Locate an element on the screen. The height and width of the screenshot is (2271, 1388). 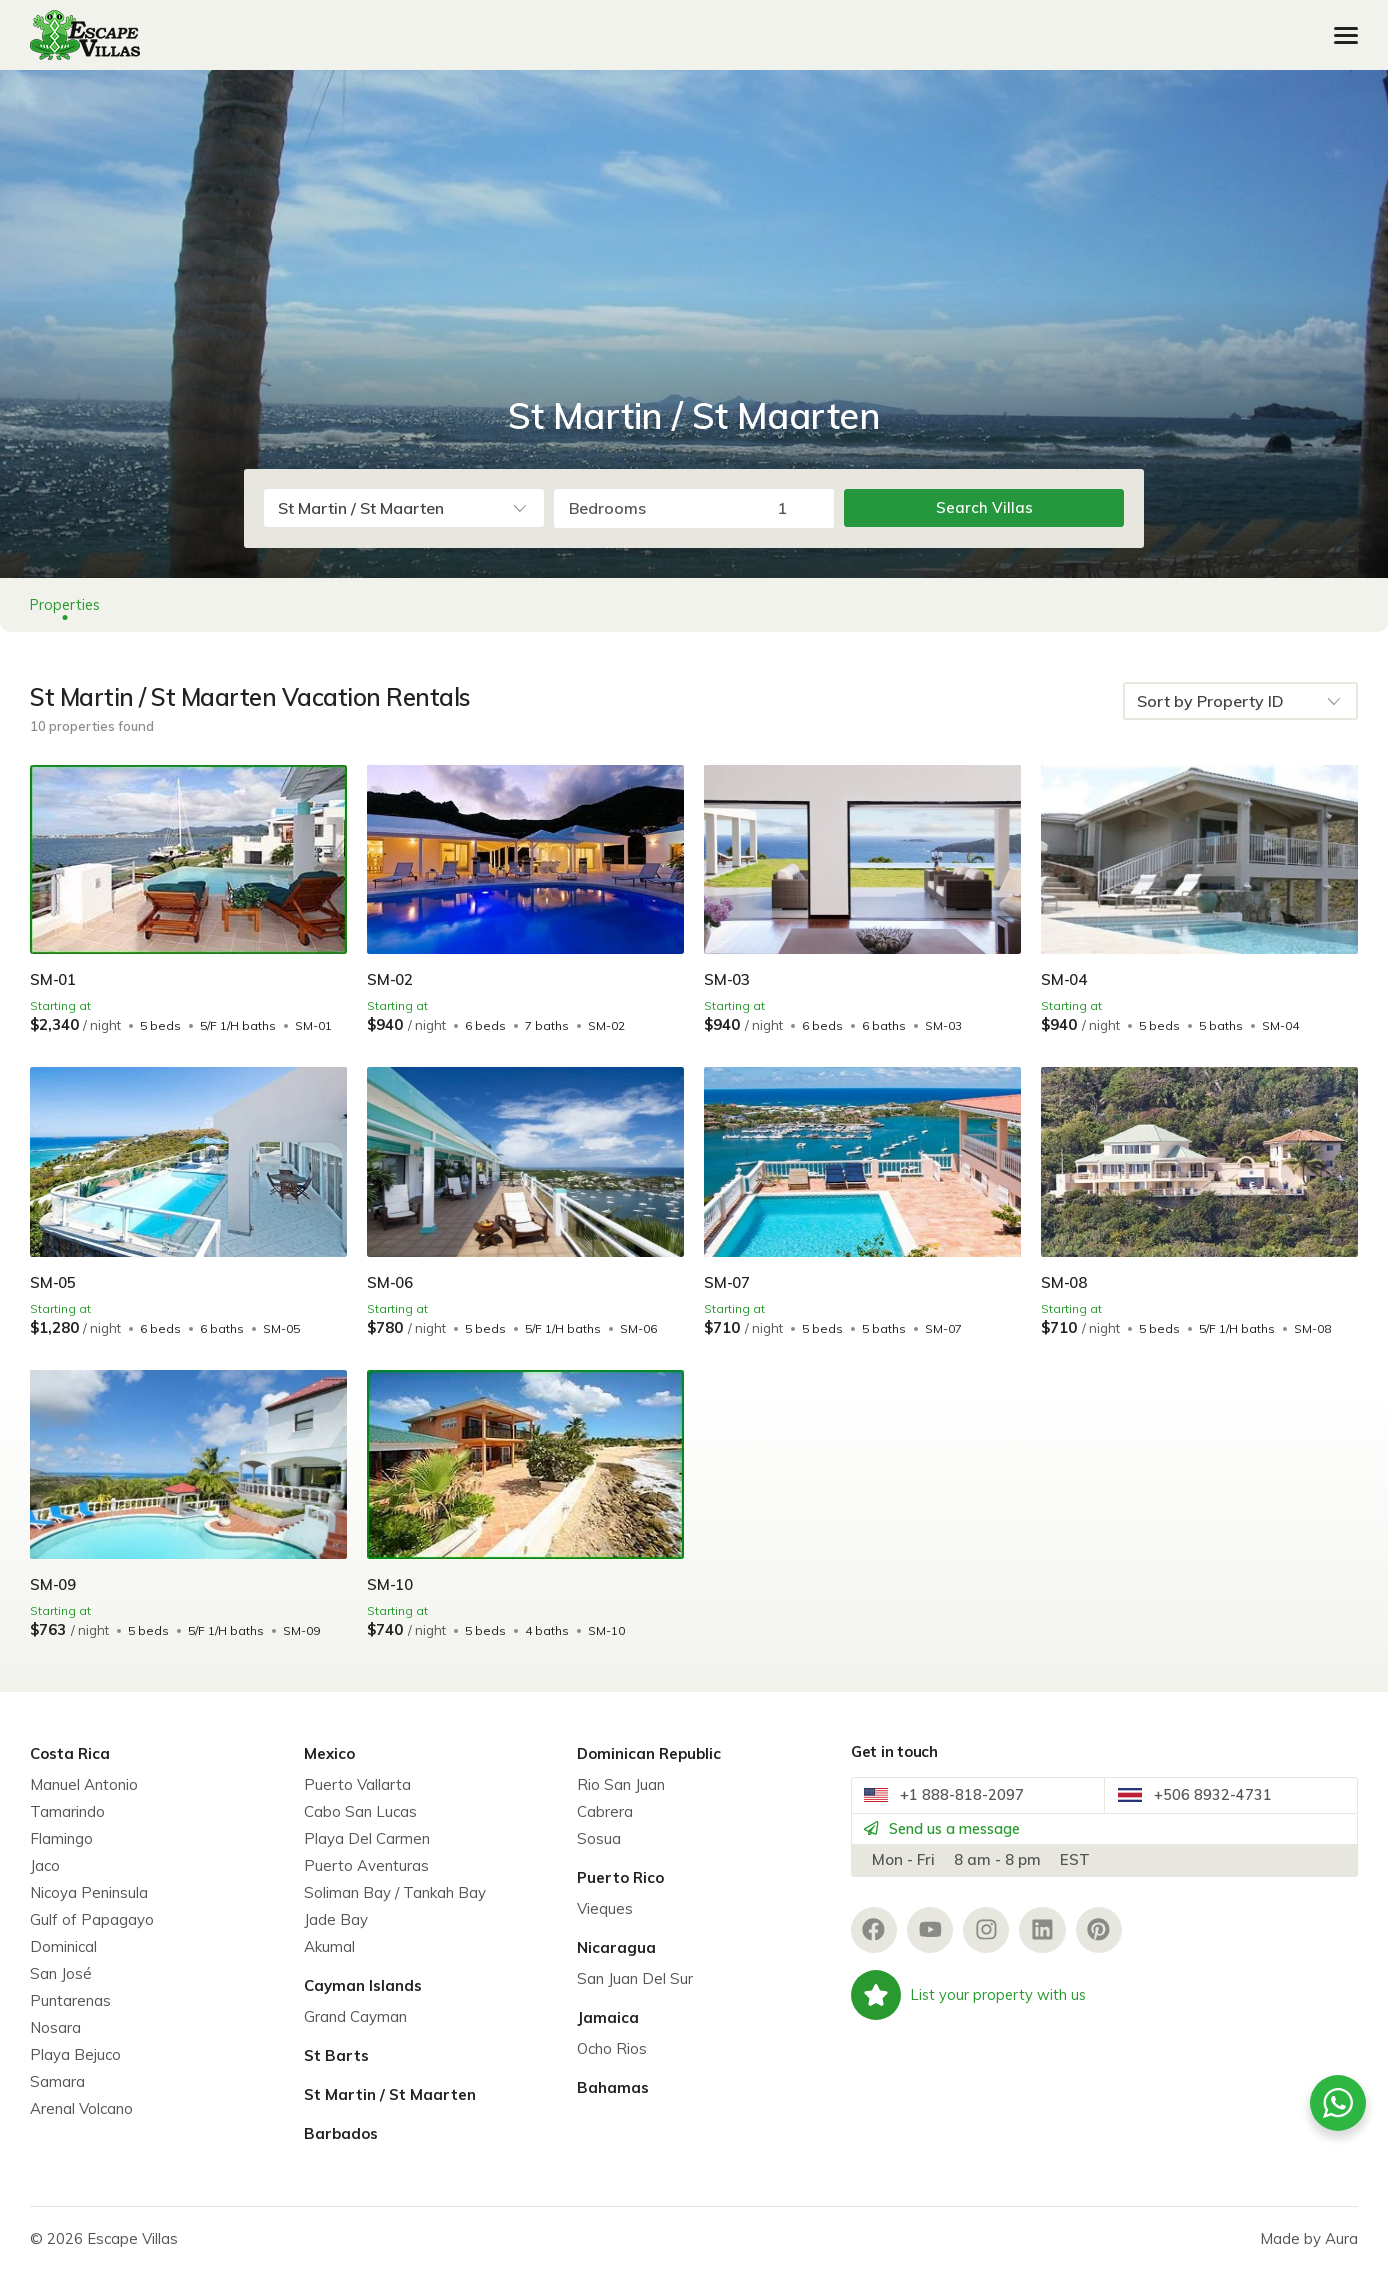
Dominical is located at coordinates (63, 1946).